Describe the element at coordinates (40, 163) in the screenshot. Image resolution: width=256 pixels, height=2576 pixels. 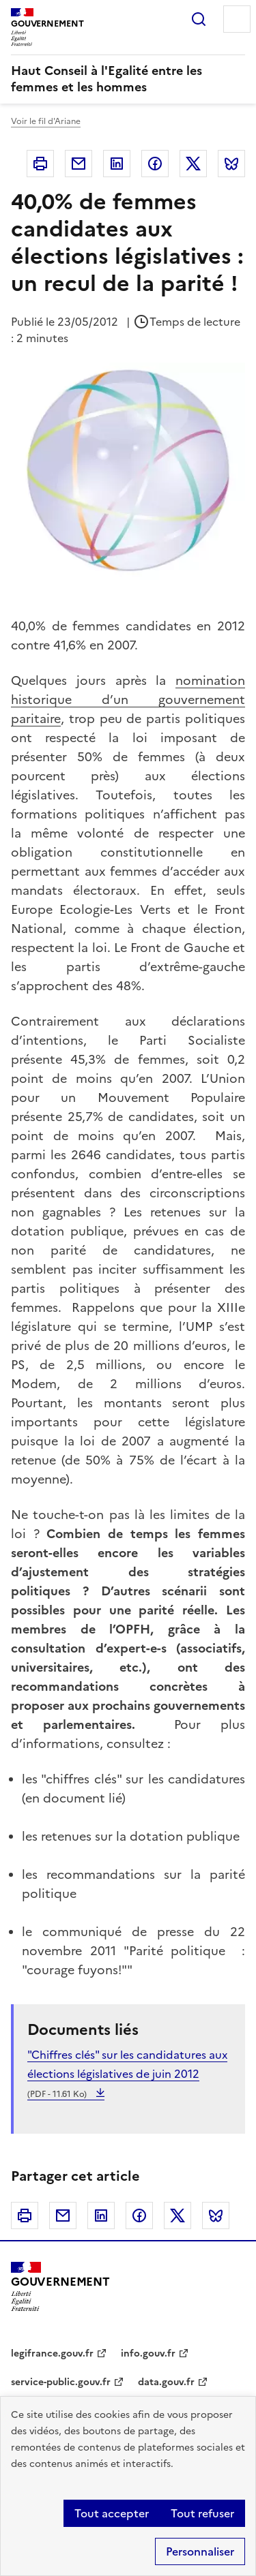
I see `Imprimer` at that location.